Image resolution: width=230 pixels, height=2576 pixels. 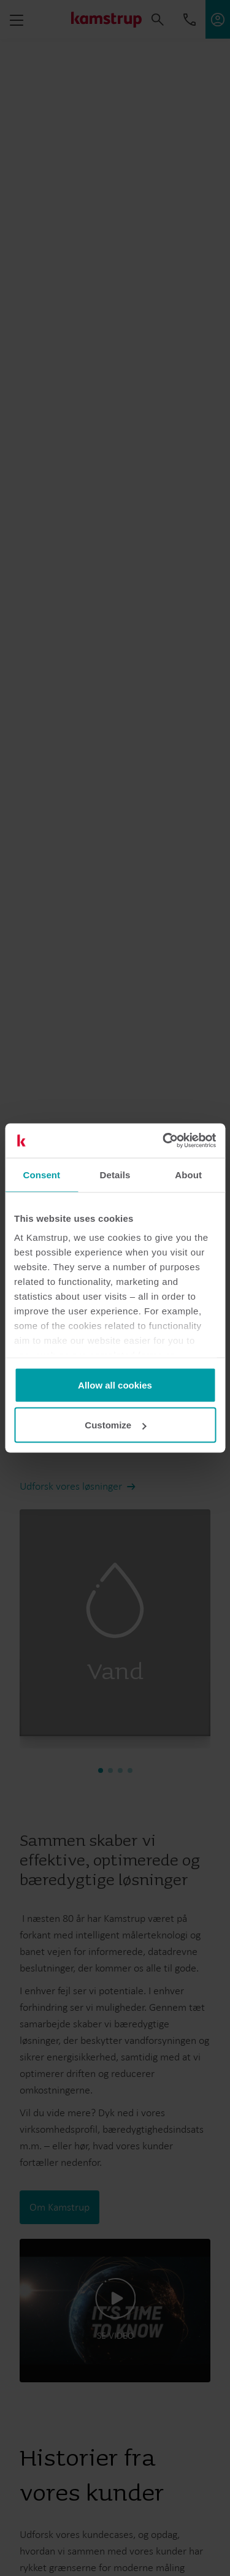 What do you see at coordinates (115, 1425) in the screenshot?
I see `Customize` at bounding box center [115, 1425].